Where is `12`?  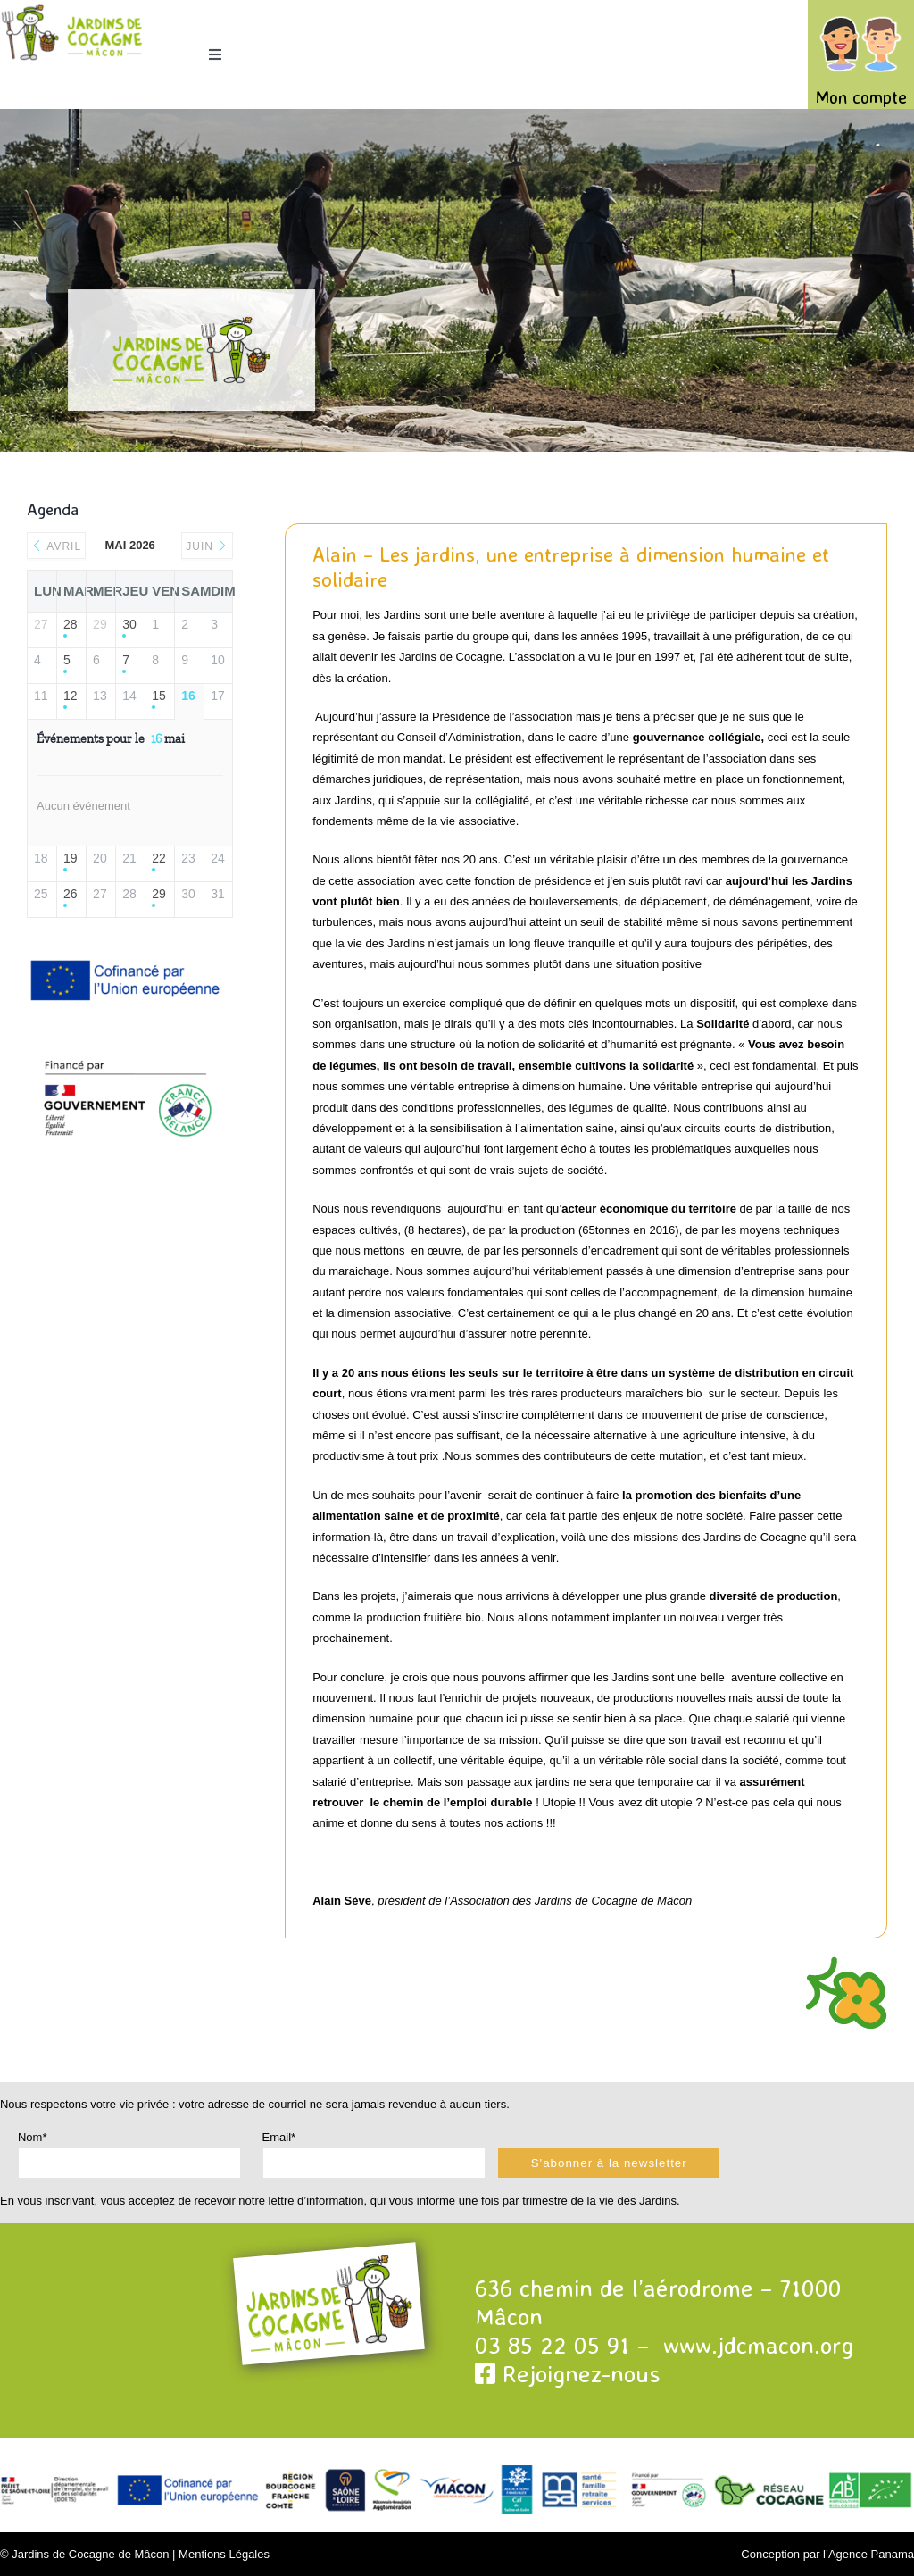 12 is located at coordinates (70, 695).